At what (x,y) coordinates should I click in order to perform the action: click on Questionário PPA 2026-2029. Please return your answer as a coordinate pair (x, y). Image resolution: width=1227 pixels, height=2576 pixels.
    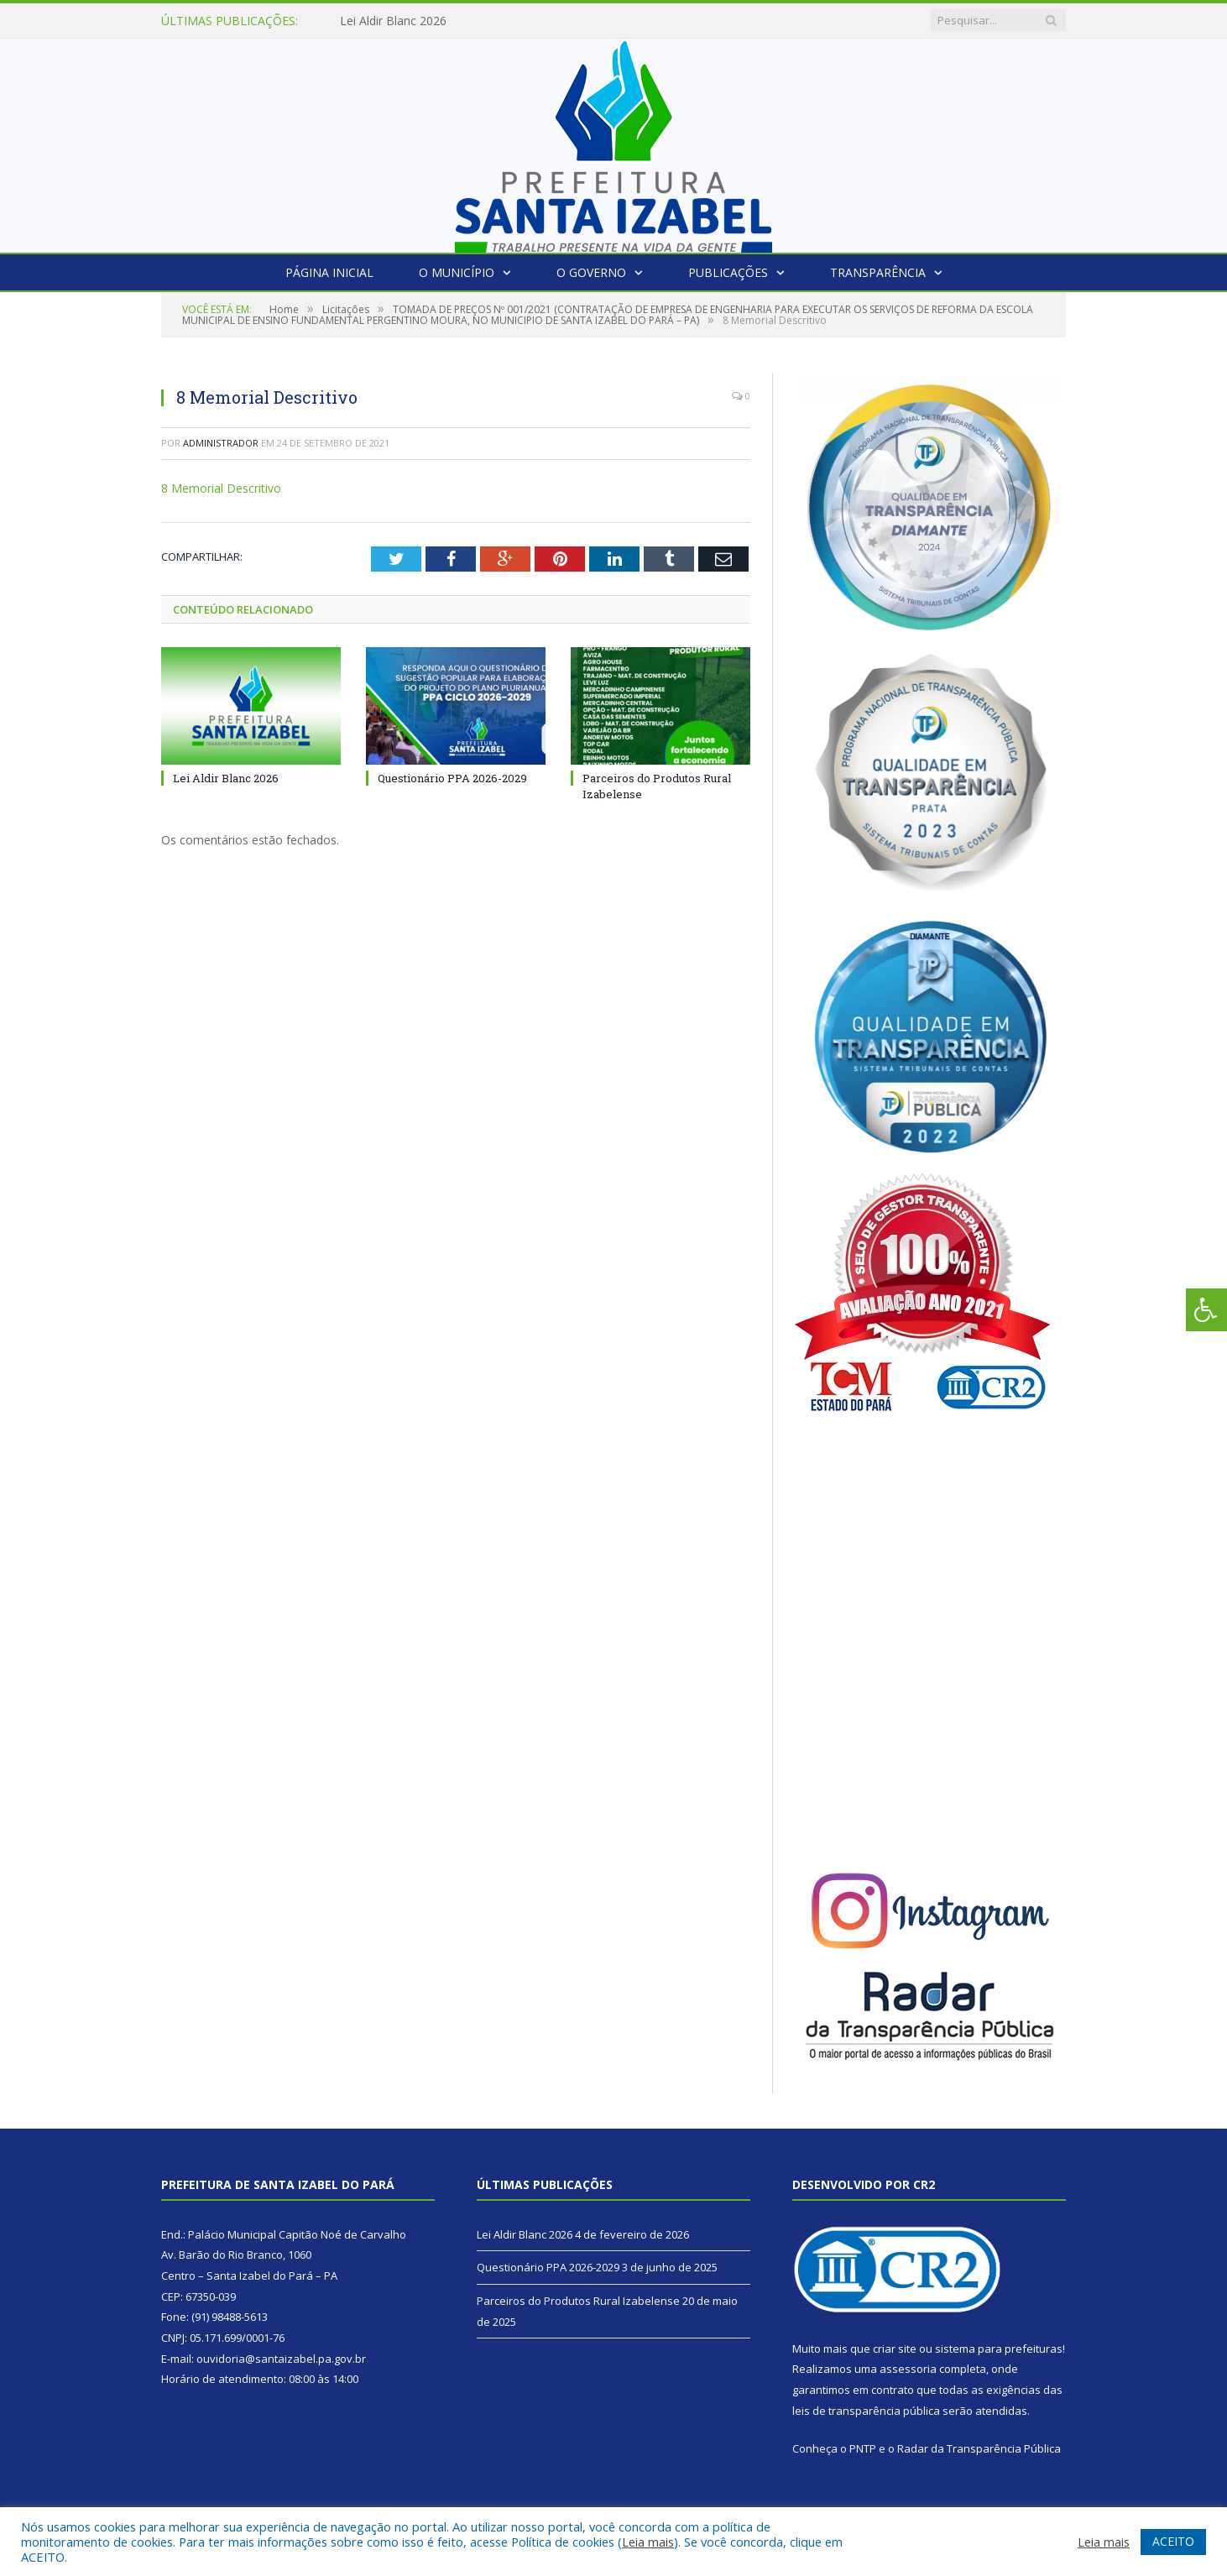
    Looking at the image, I should click on (452, 778).